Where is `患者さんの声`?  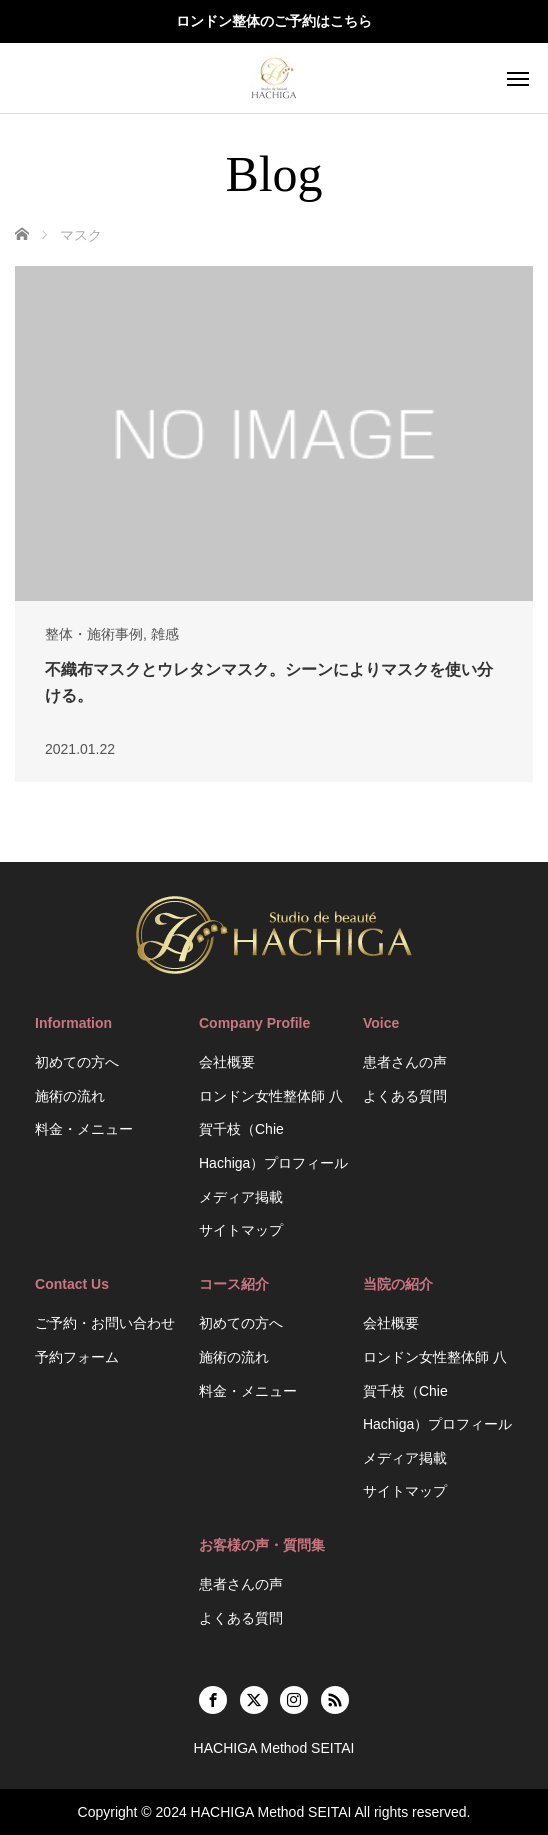
患者さんの声 is located at coordinates (405, 1062).